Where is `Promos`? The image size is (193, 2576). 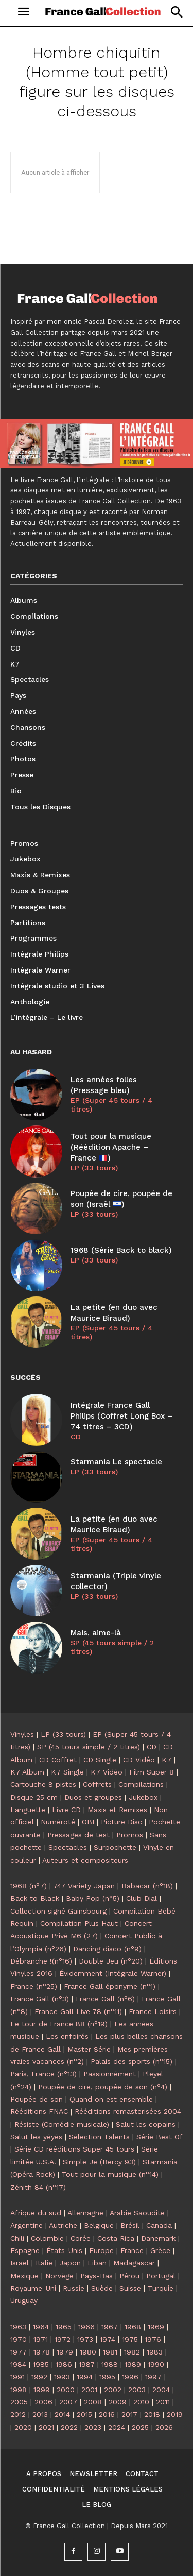
Promos is located at coordinates (129, 1835).